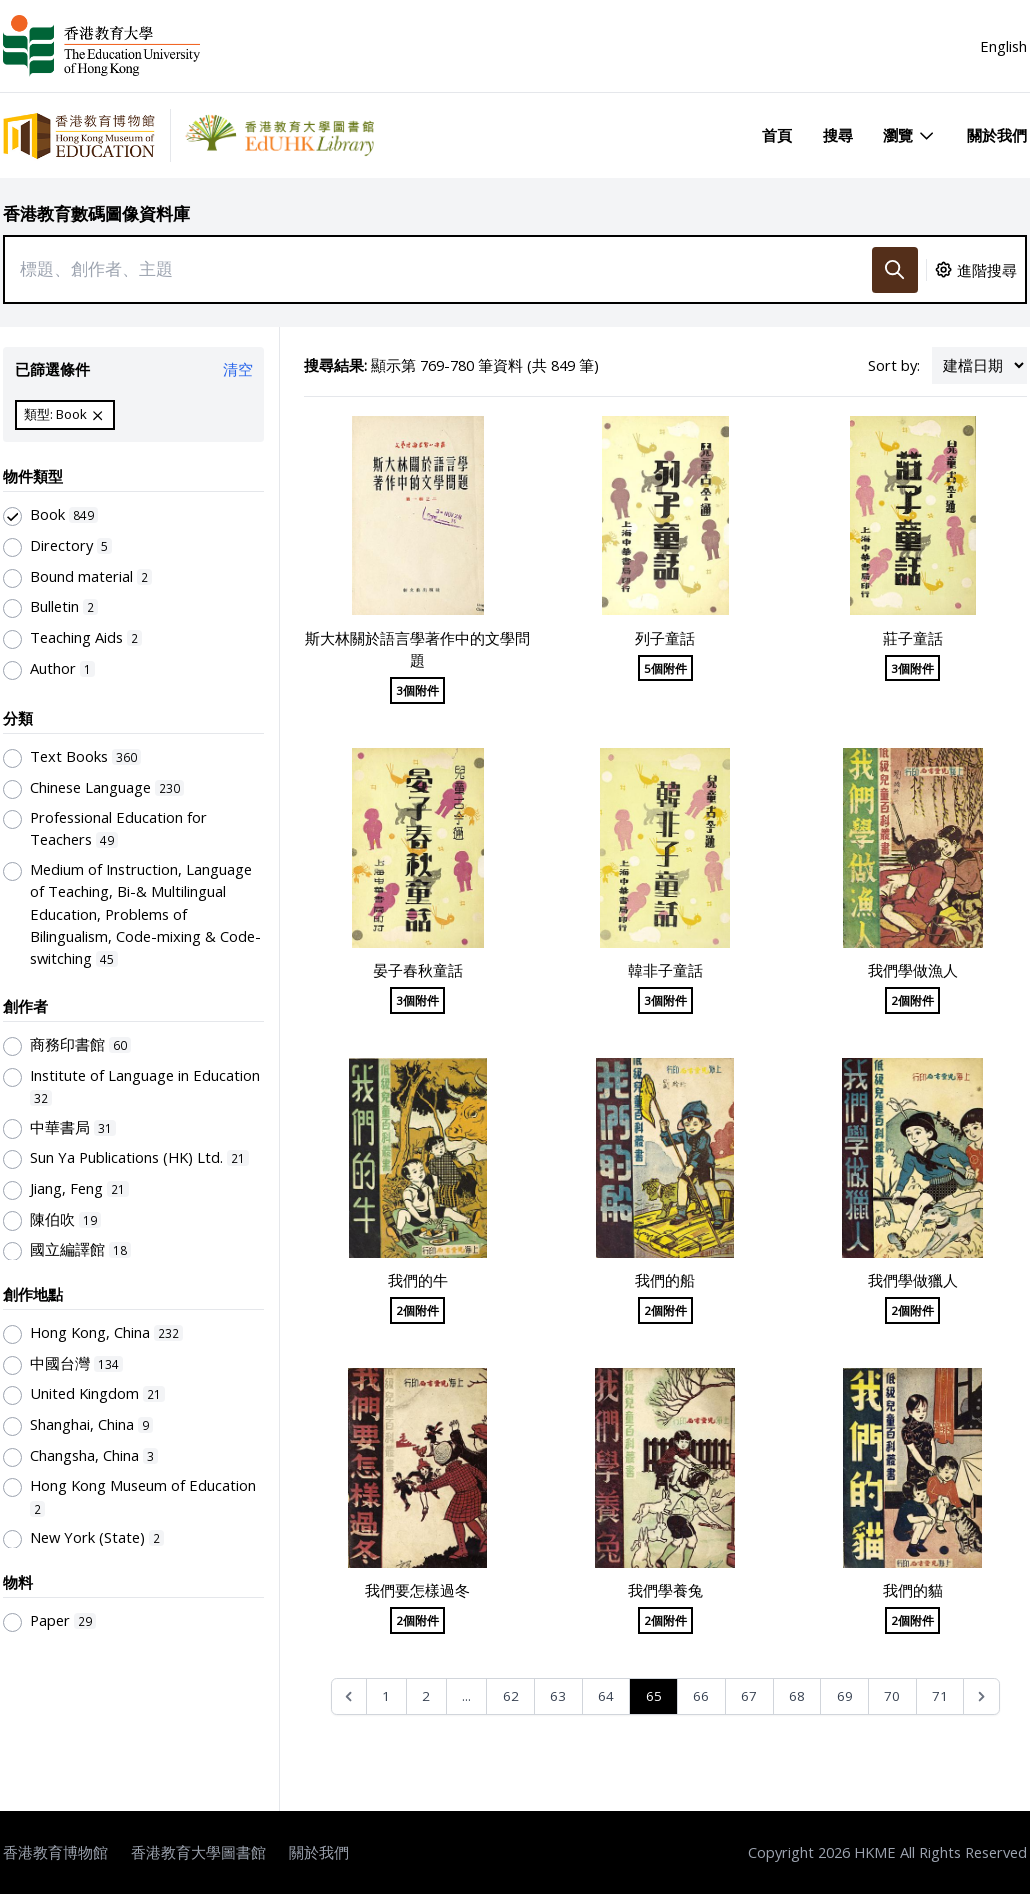  What do you see at coordinates (511, 1696) in the screenshot?
I see `62 [Go to page 62]` at bounding box center [511, 1696].